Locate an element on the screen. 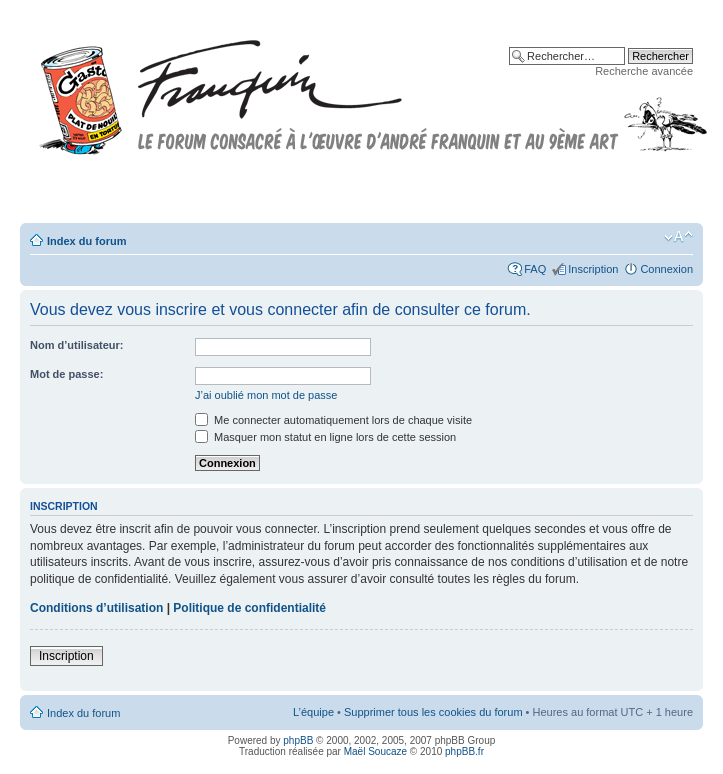 The image size is (723, 774). Politique de confidentialité is located at coordinates (249, 608).